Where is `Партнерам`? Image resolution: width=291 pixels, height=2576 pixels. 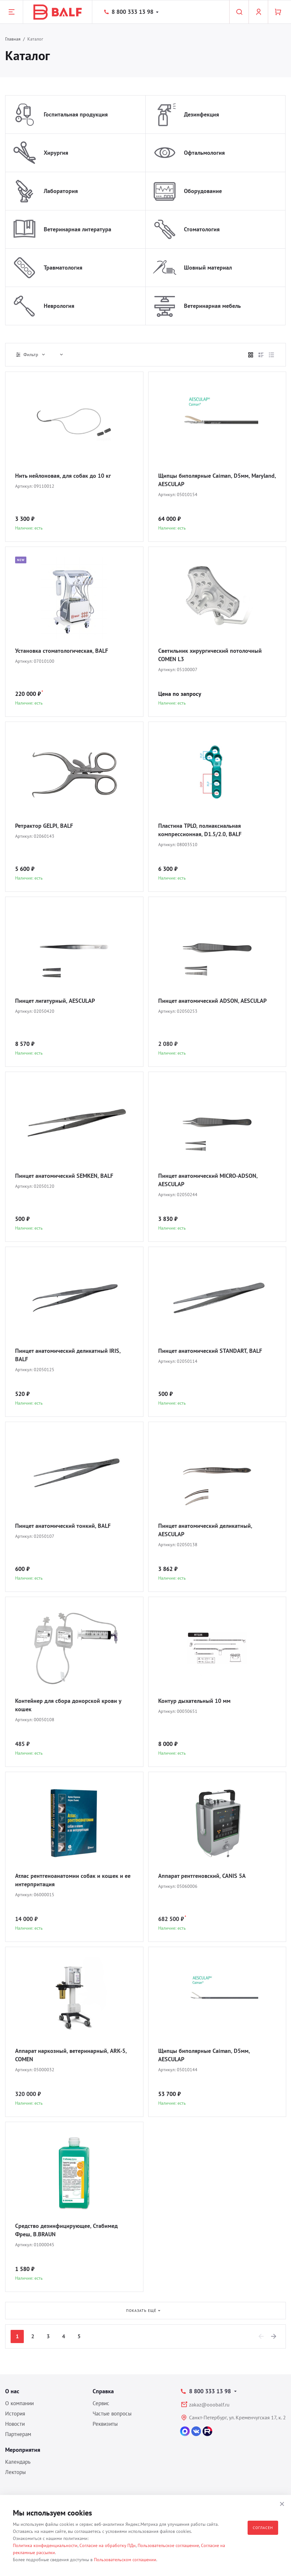 Партнерам is located at coordinates (18, 2434).